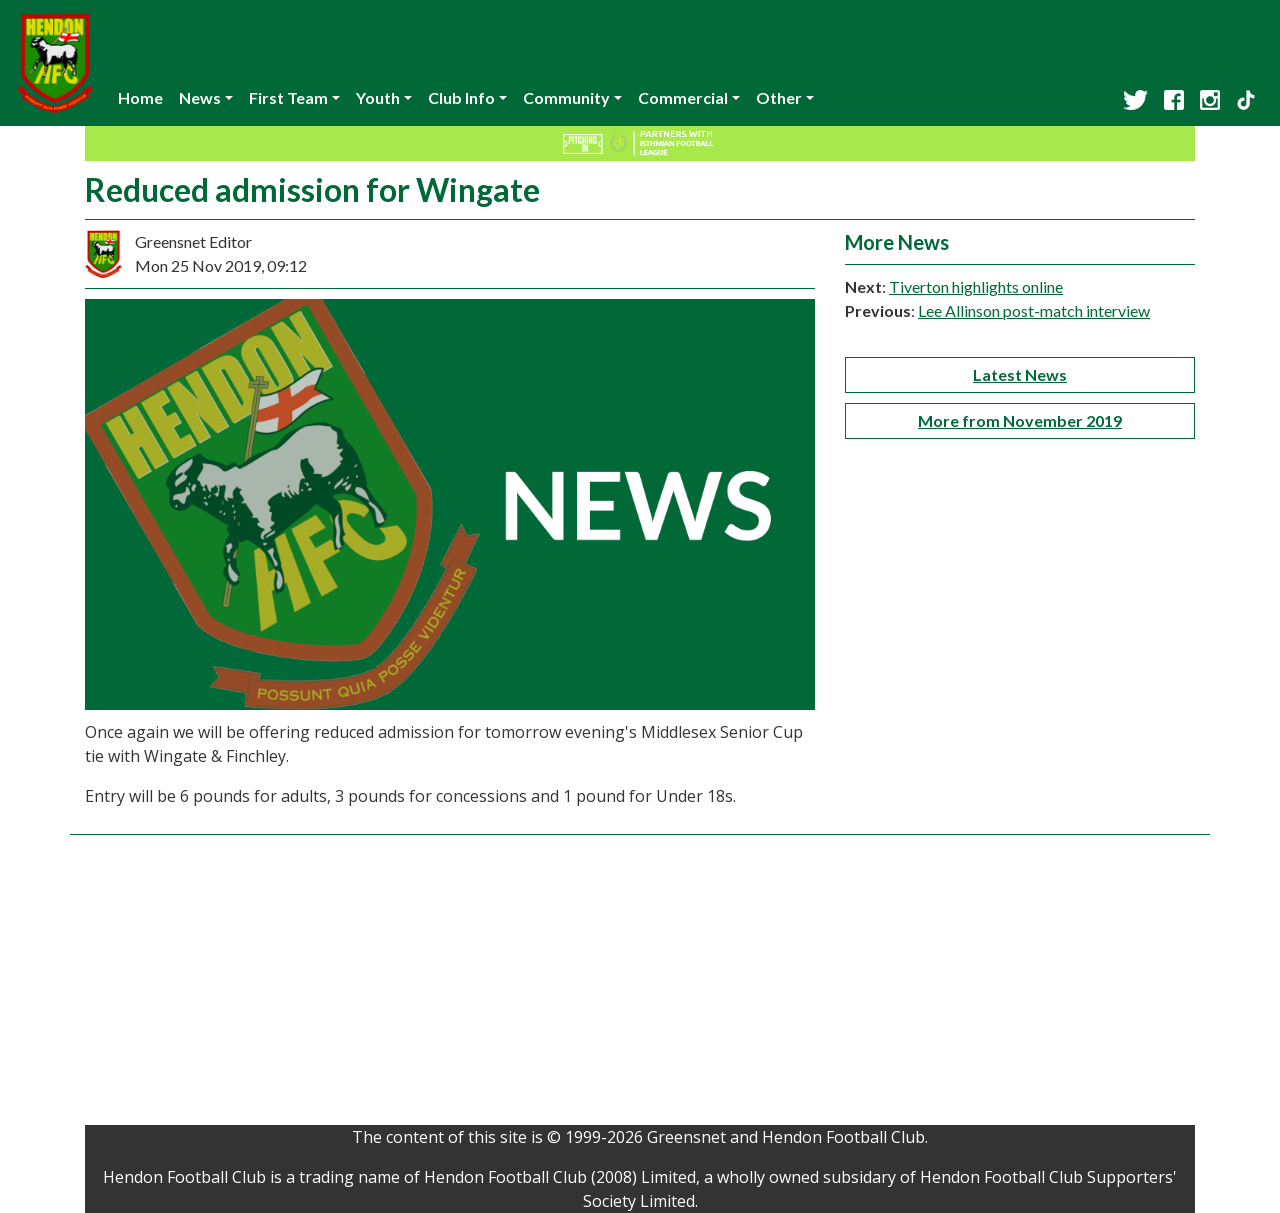 The width and height of the screenshot is (1280, 1213). What do you see at coordinates (378, 97) in the screenshot?
I see `Youth [button]` at bounding box center [378, 97].